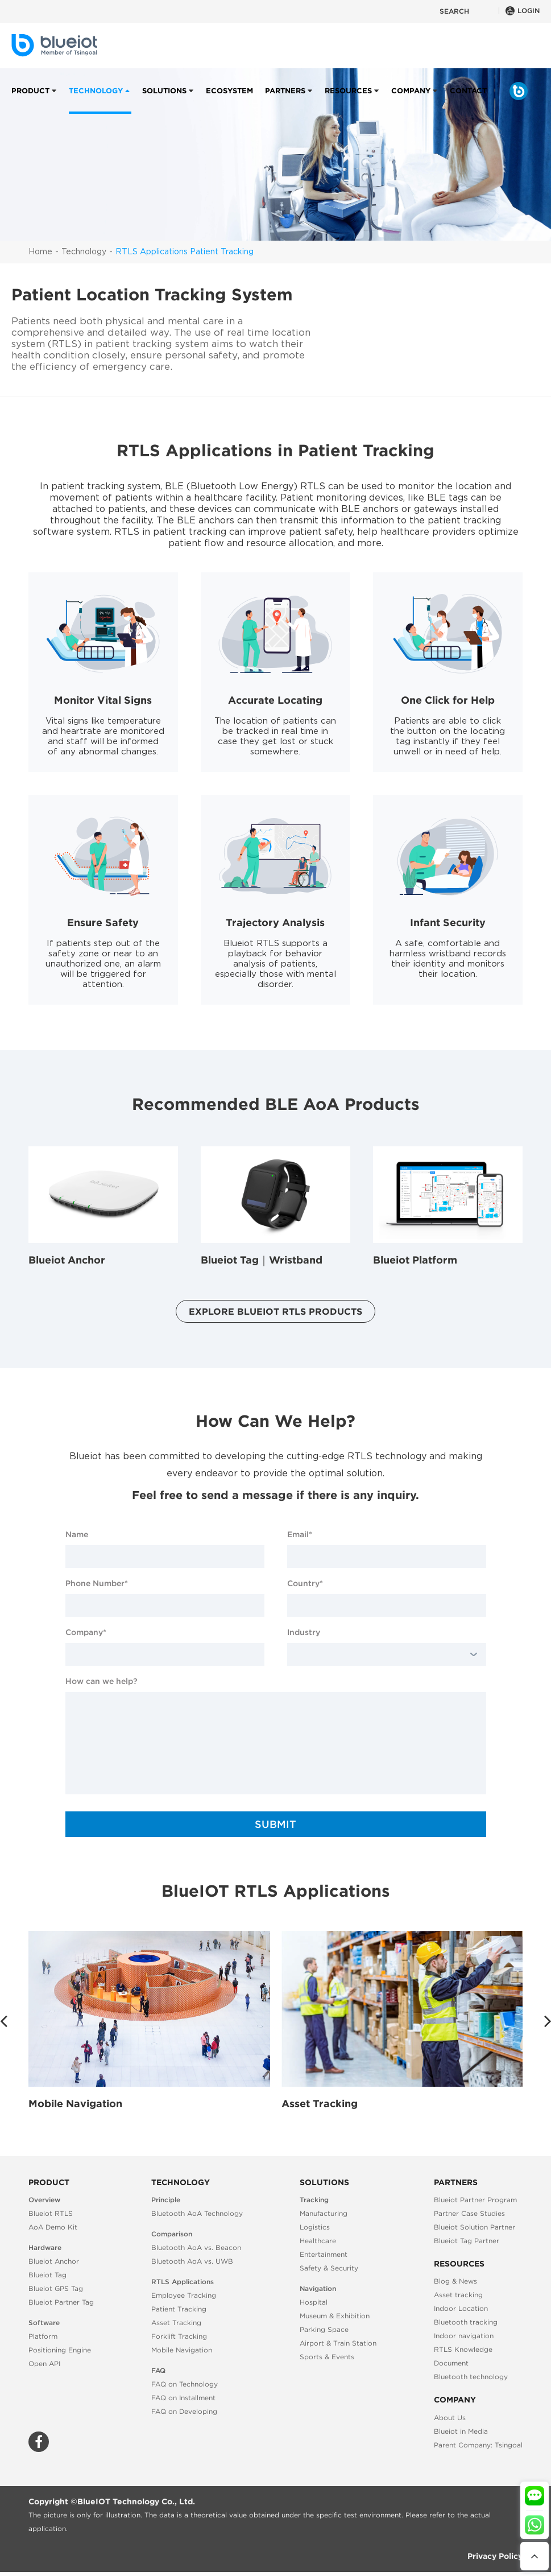 Image resolution: width=551 pixels, height=2576 pixels. I want to click on Product, so click(30, 100).